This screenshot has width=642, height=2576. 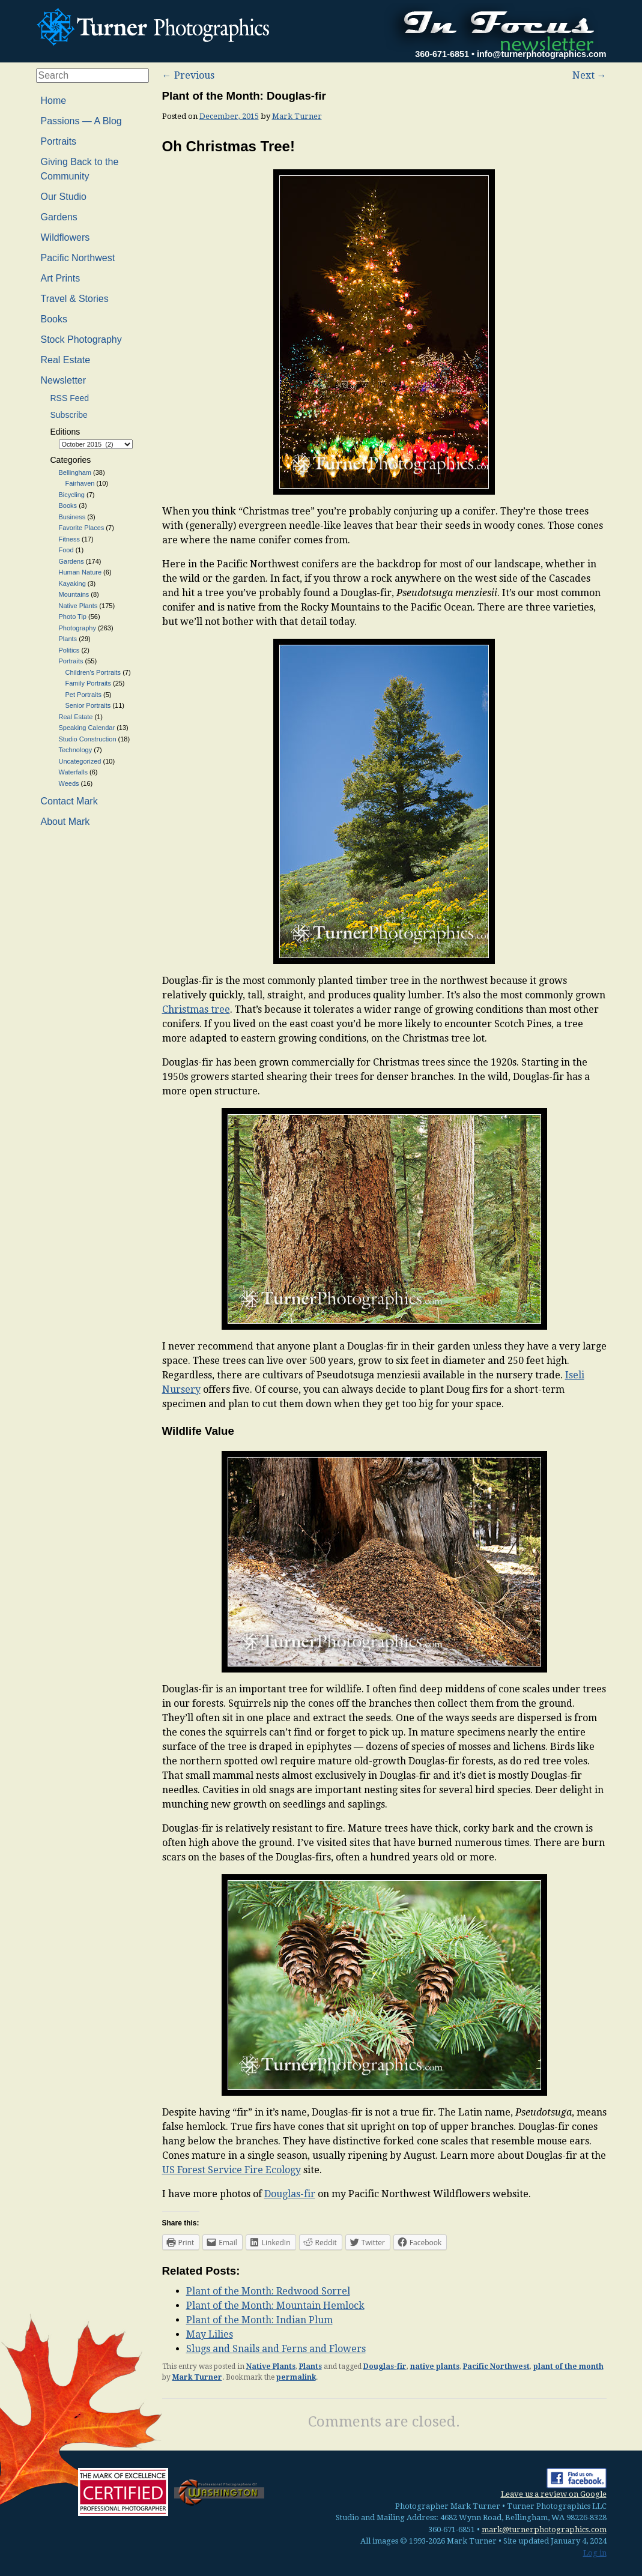 I want to click on Our Studio, so click(x=63, y=197).